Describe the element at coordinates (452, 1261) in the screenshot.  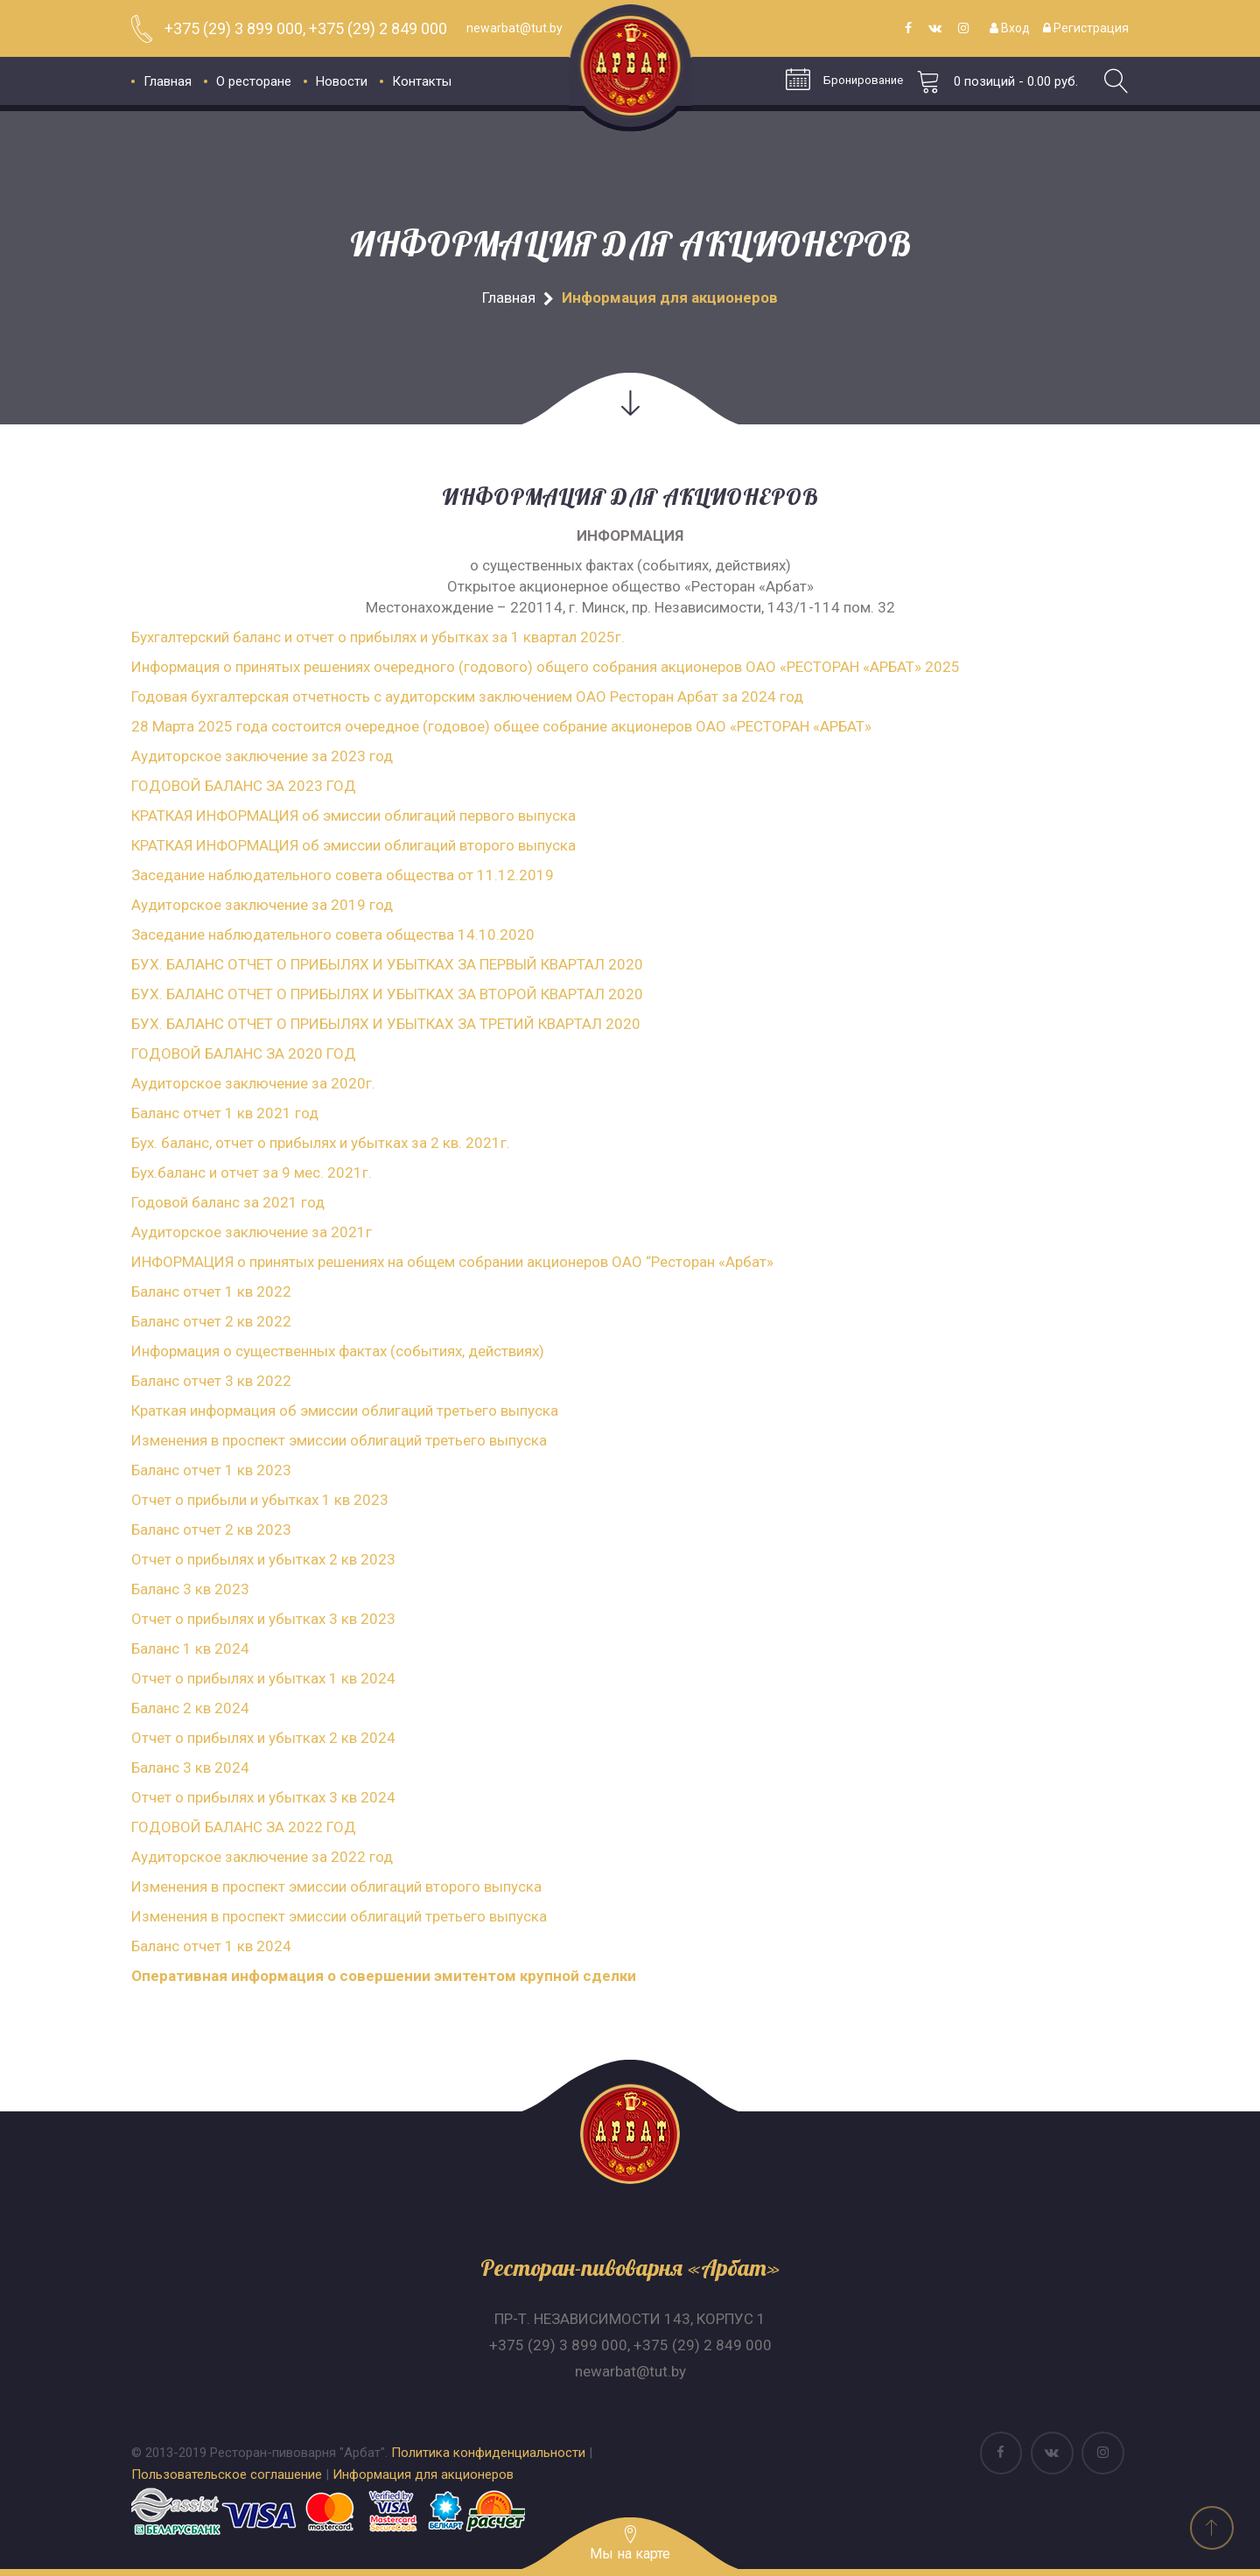
I see `ИНФОРМАЦИЯ о принятых решениях на общем собрании акционеров ОАО “Ресторан «Арбат»` at that location.